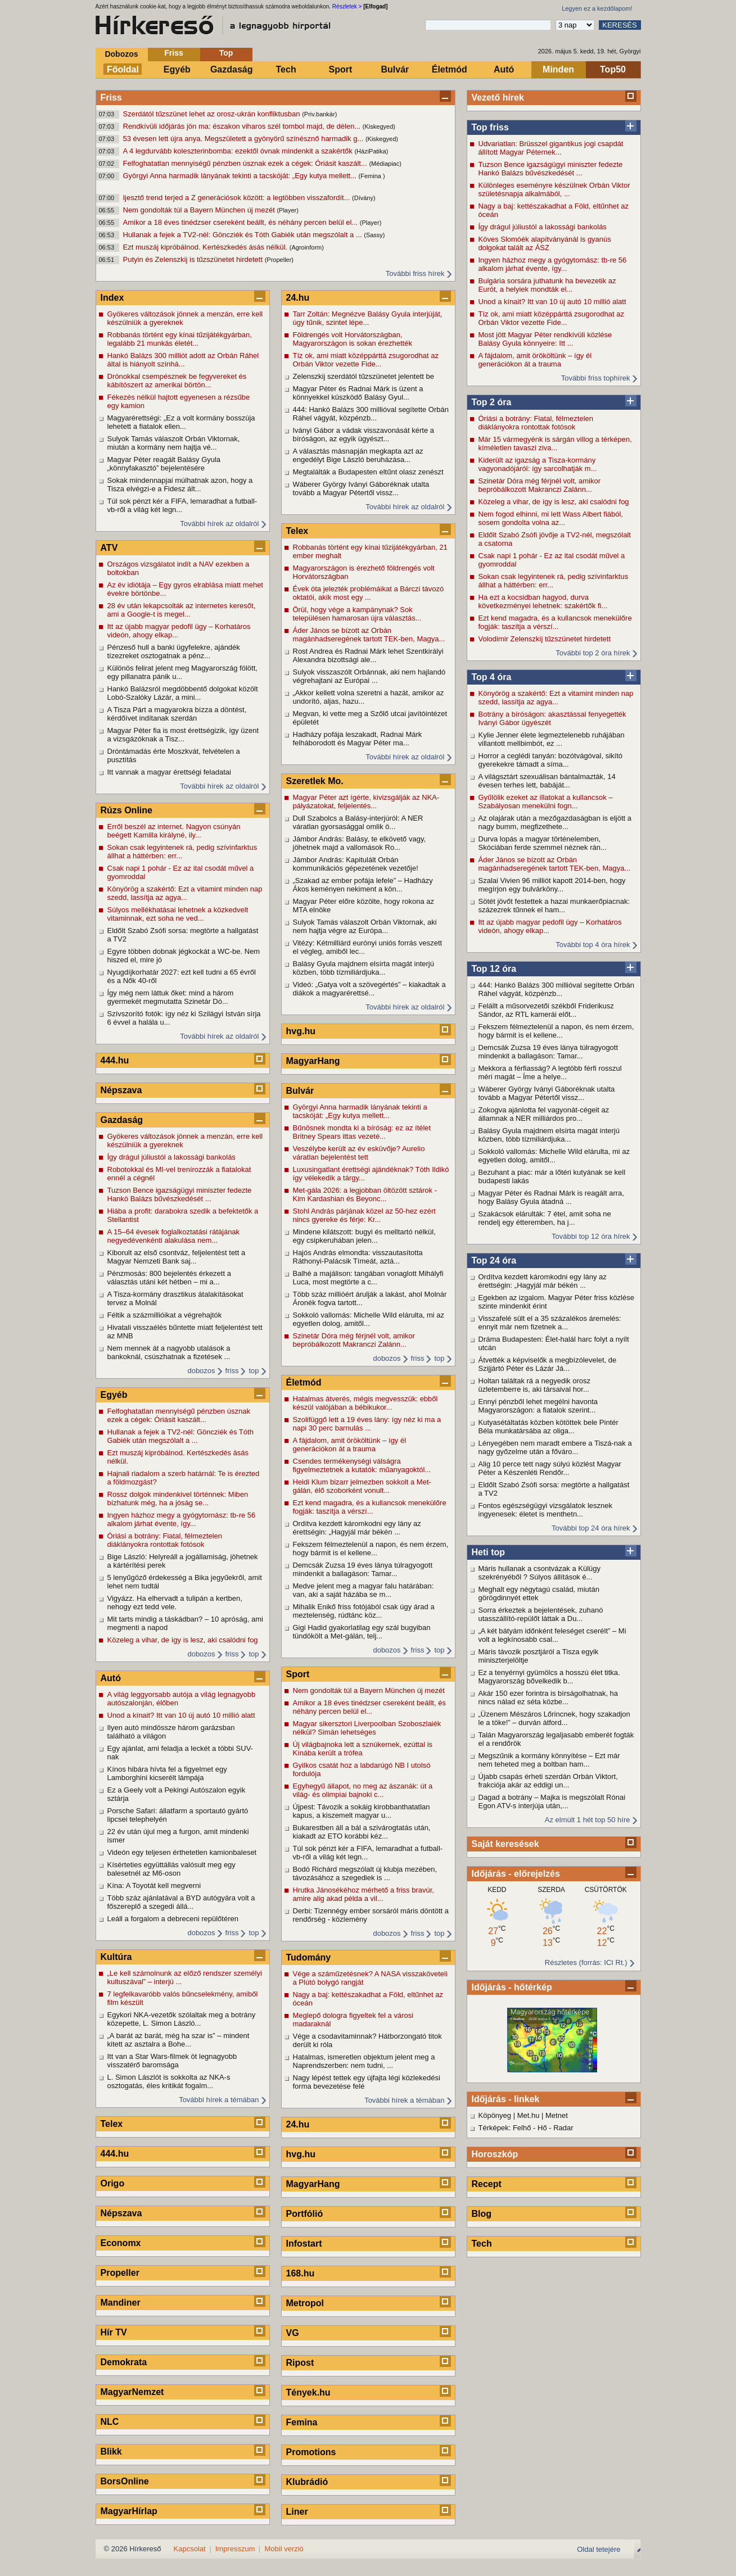 The image size is (736, 2576). Describe the element at coordinates (212, 114) in the screenshot. I see `Szerdától tűzszünet lehet az orosz-ukrán konfliktusban` at that location.